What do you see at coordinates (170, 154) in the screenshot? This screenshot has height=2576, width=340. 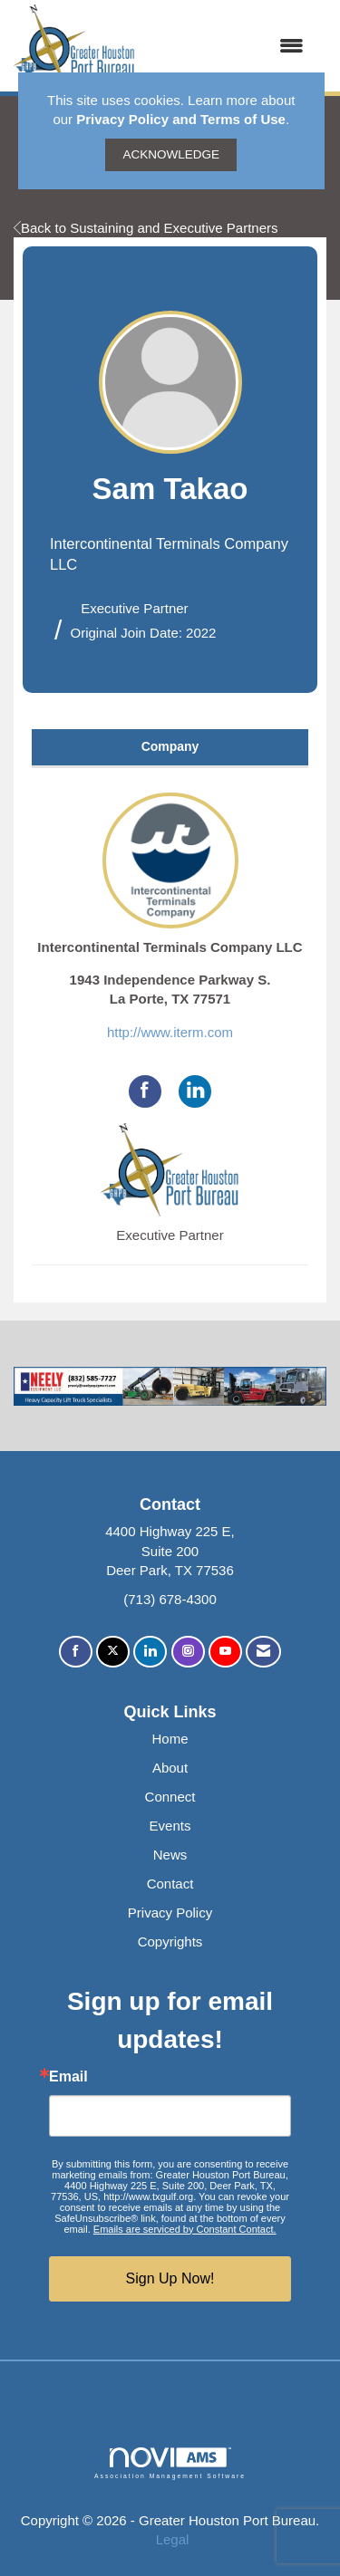 I see `ACKNOWLEDGE` at bounding box center [170, 154].